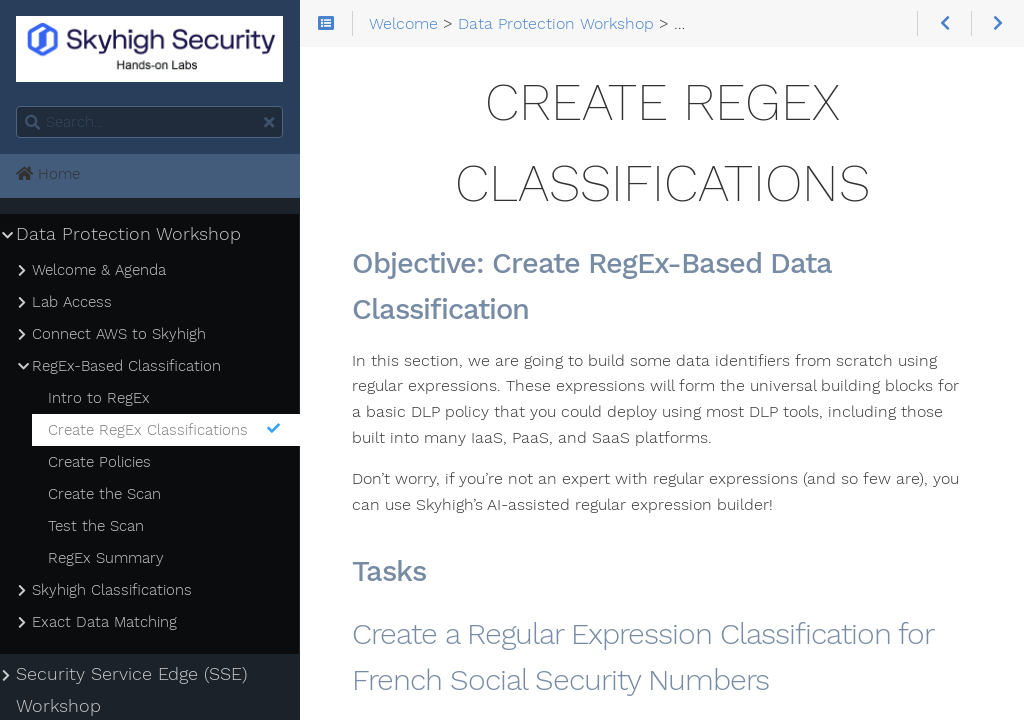  I want to click on Create the Scan, so click(104, 494).